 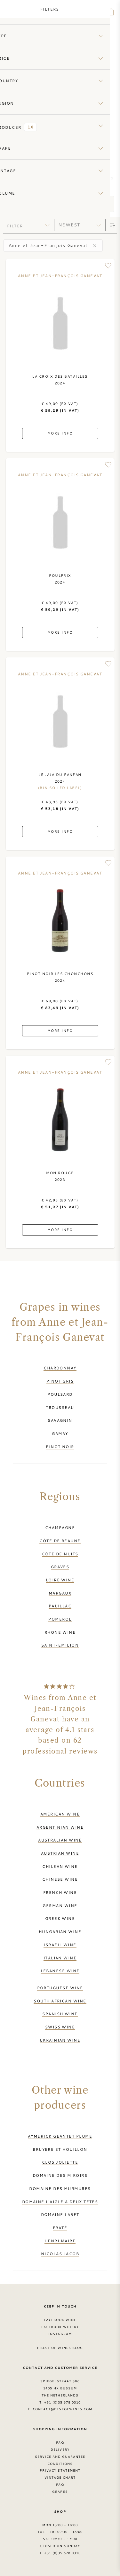 What do you see at coordinates (60, 1957) in the screenshot?
I see `Italian wine` at bounding box center [60, 1957].